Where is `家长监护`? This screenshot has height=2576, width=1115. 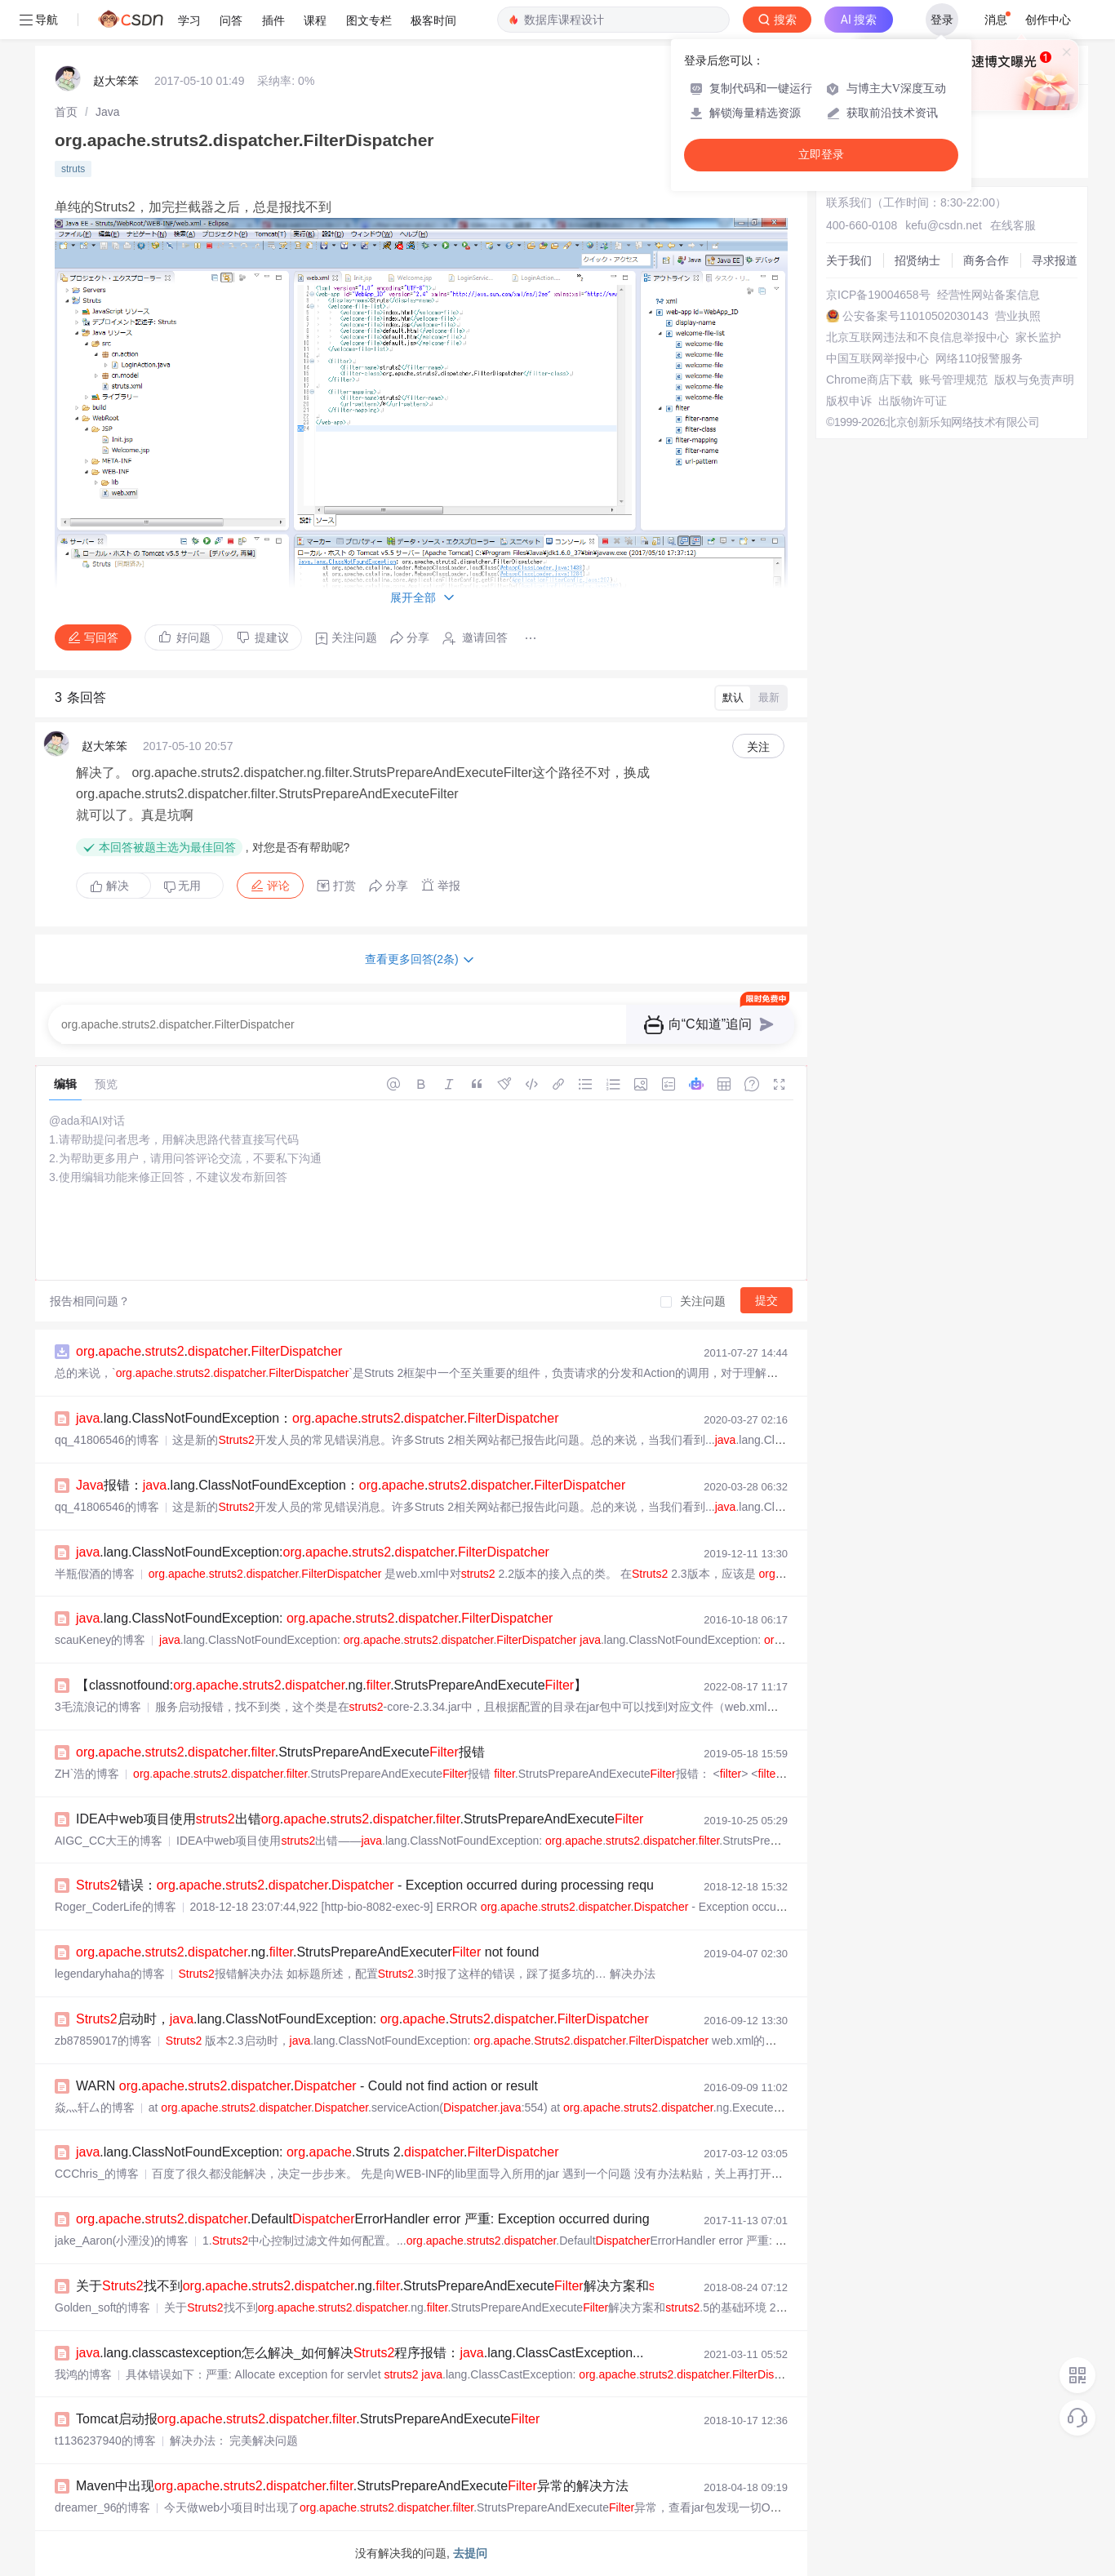 家长监护 is located at coordinates (1038, 337).